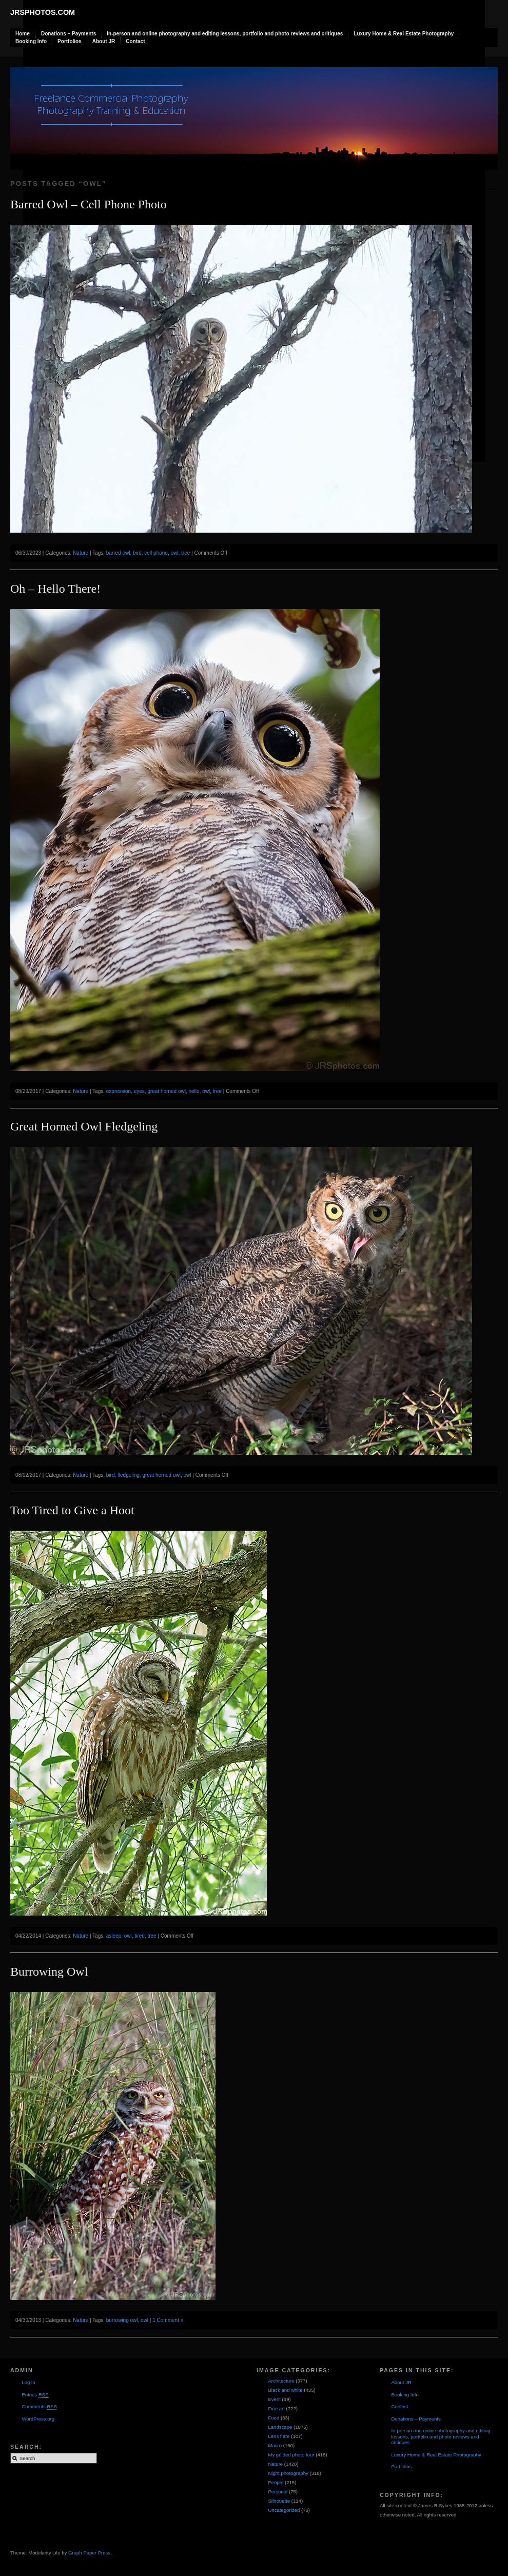  Describe the element at coordinates (72, 1510) in the screenshot. I see `Too Tired to Give a Hoot` at that location.